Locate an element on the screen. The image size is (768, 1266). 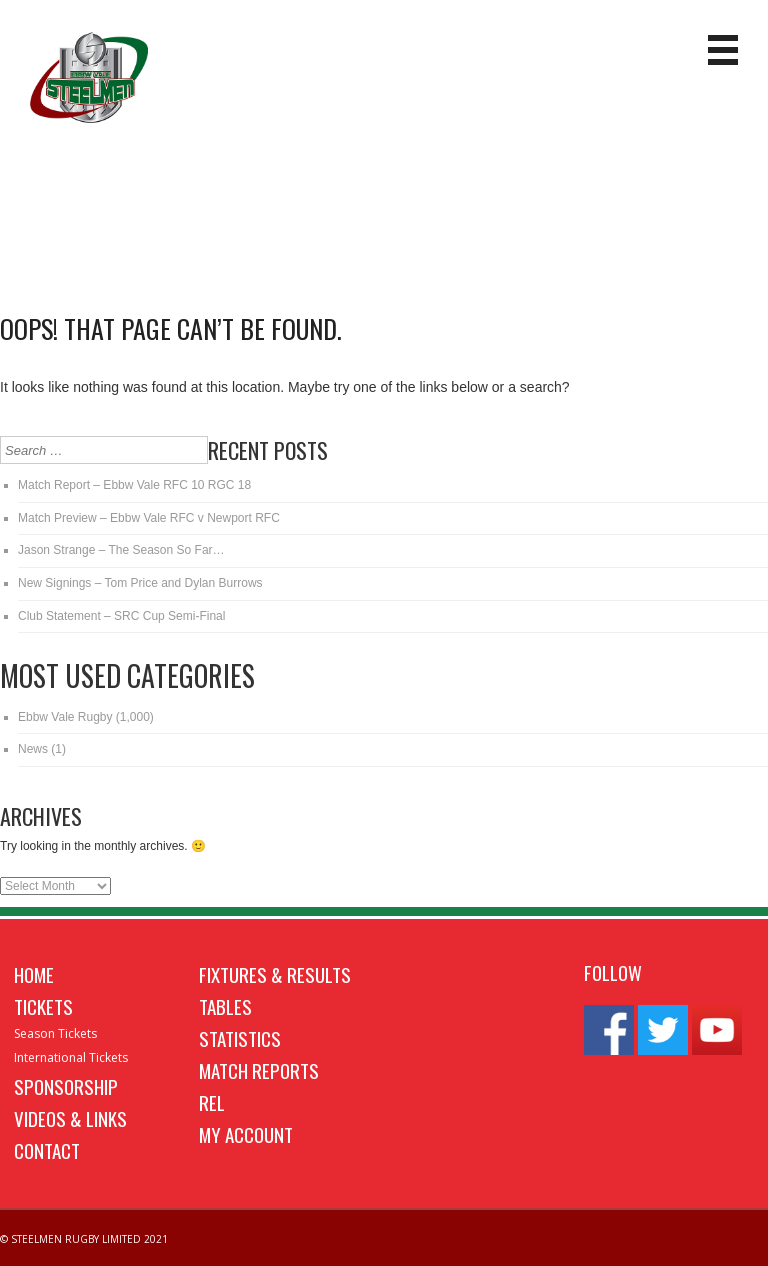
REL is located at coordinates (212, 1102).